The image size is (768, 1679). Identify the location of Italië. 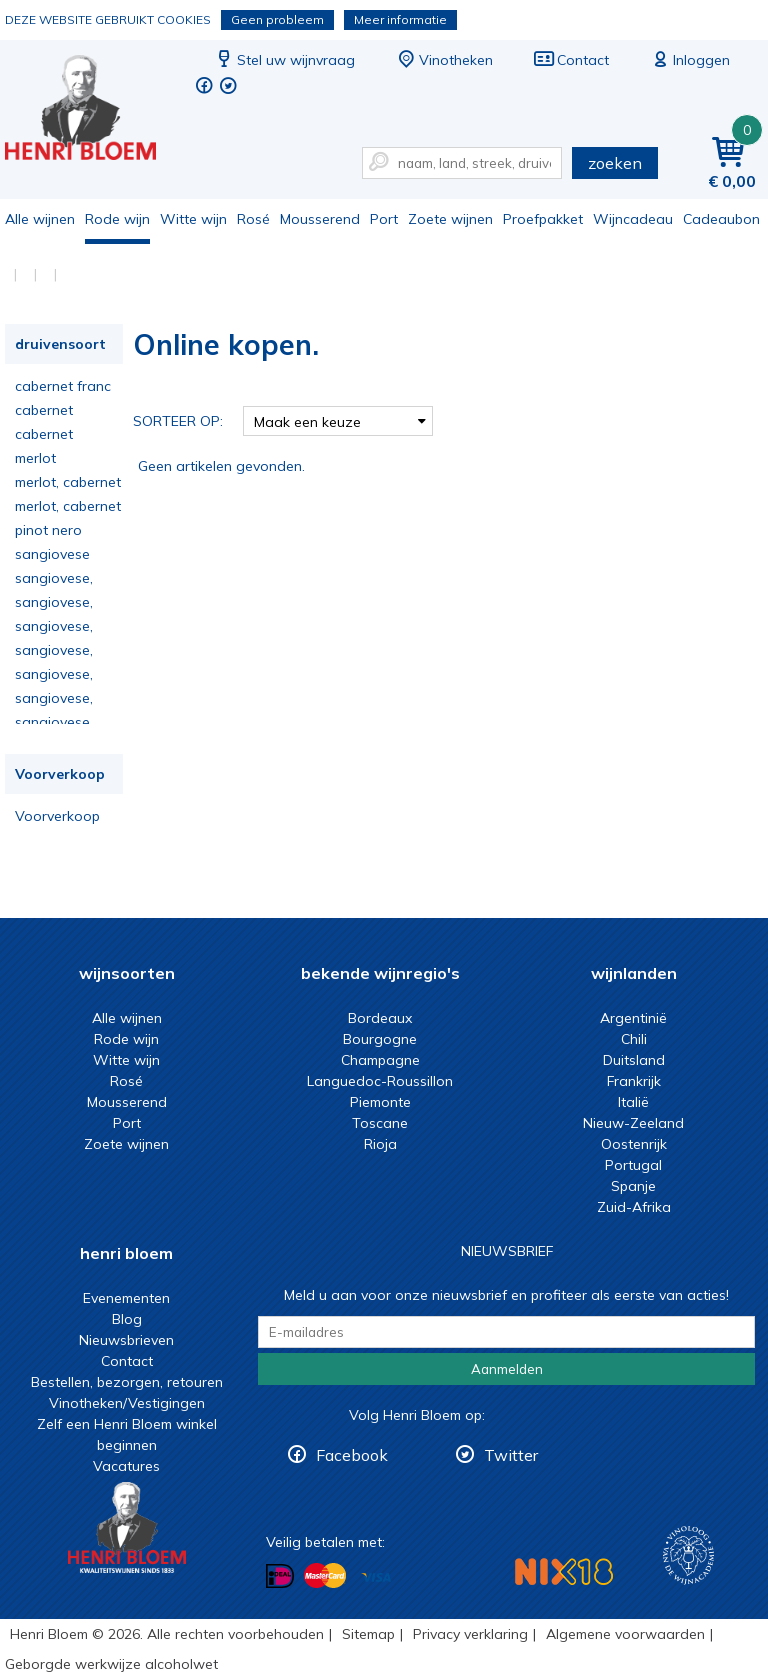
(633, 1102).